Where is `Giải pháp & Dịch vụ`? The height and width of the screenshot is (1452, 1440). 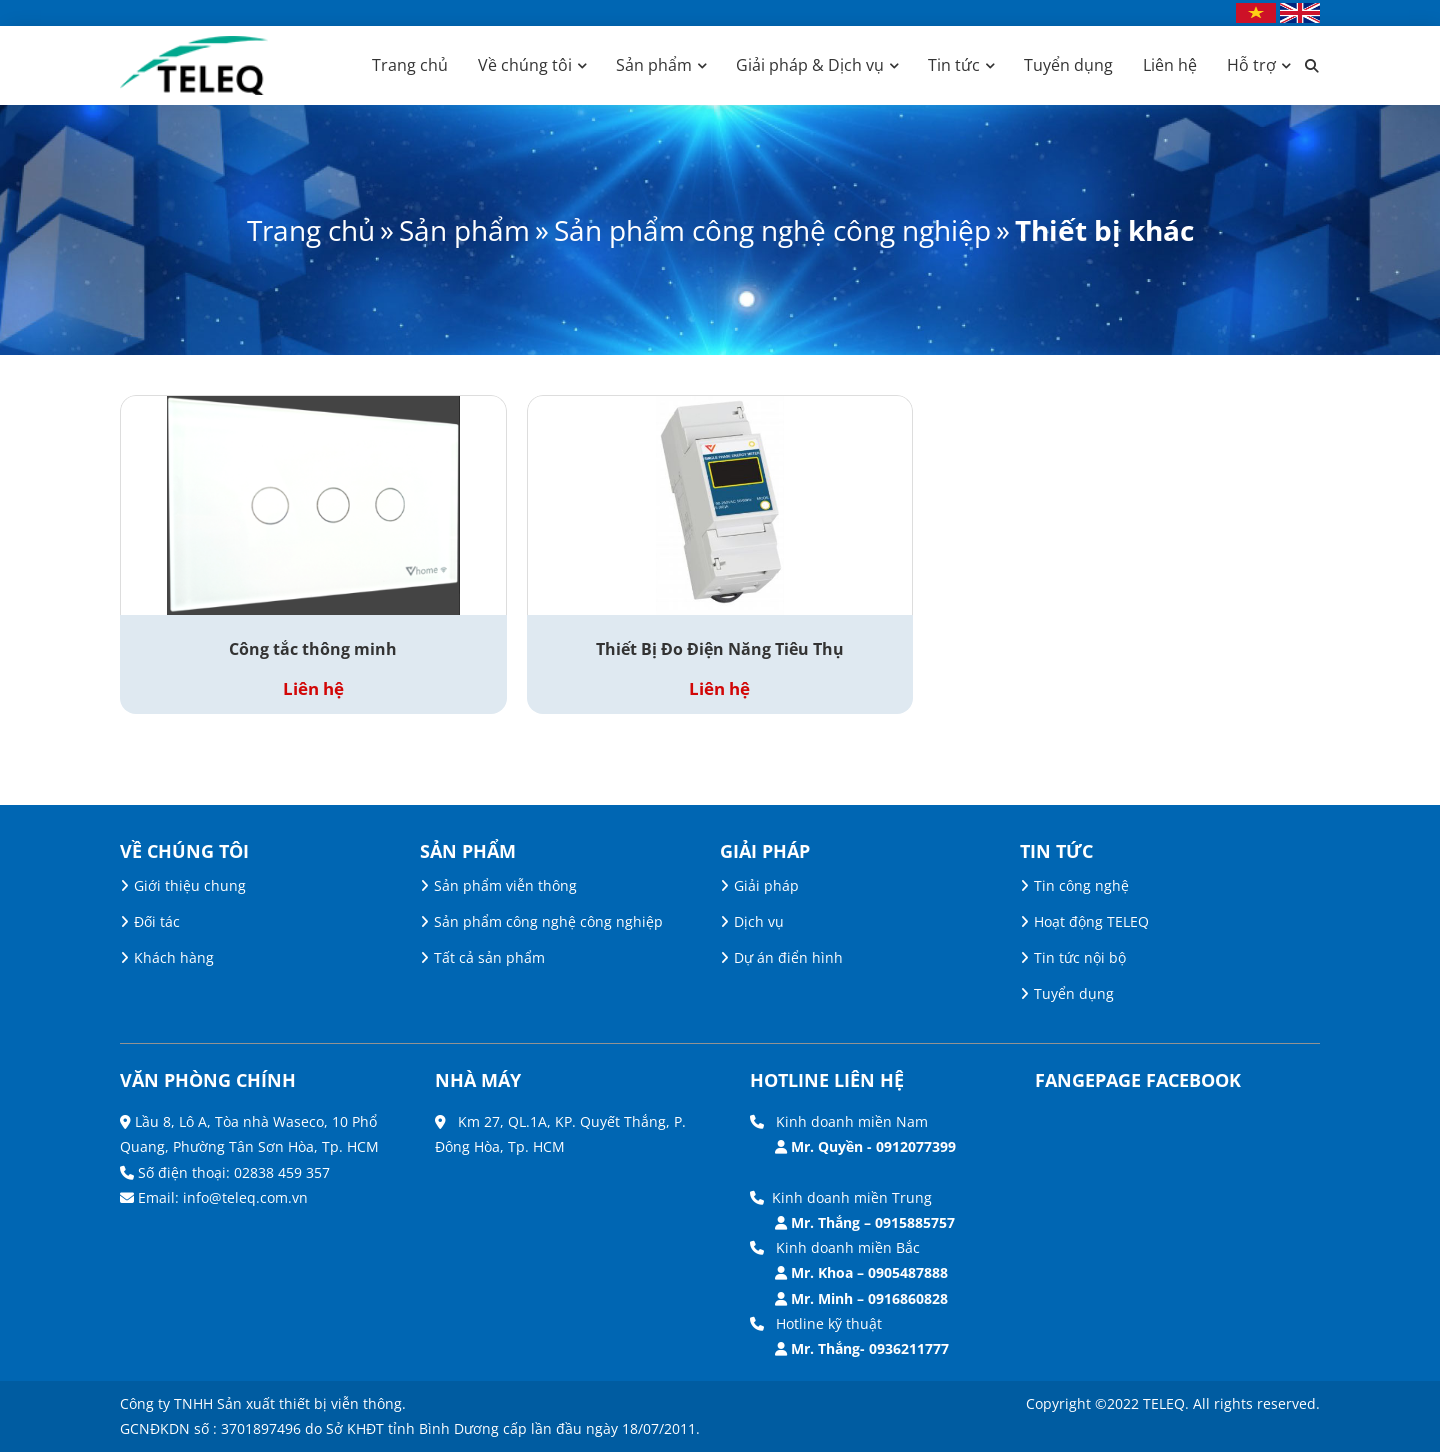 Giải pháp & Dịch vụ is located at coordinates (810, 65).